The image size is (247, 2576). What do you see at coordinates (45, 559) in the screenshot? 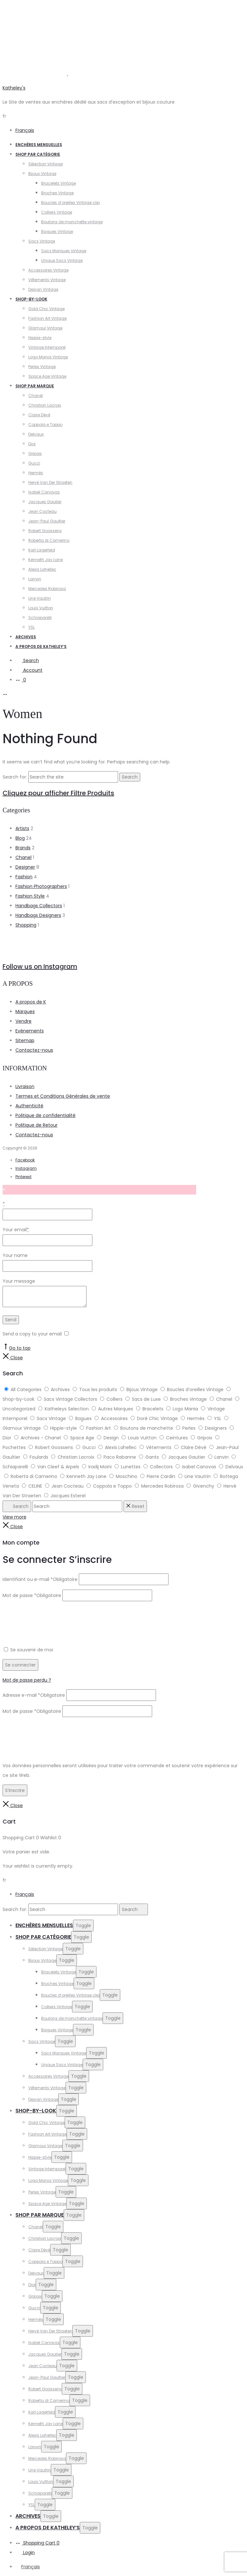
I see `Kenneth Jay Lane` at bounding box center [45, 559].